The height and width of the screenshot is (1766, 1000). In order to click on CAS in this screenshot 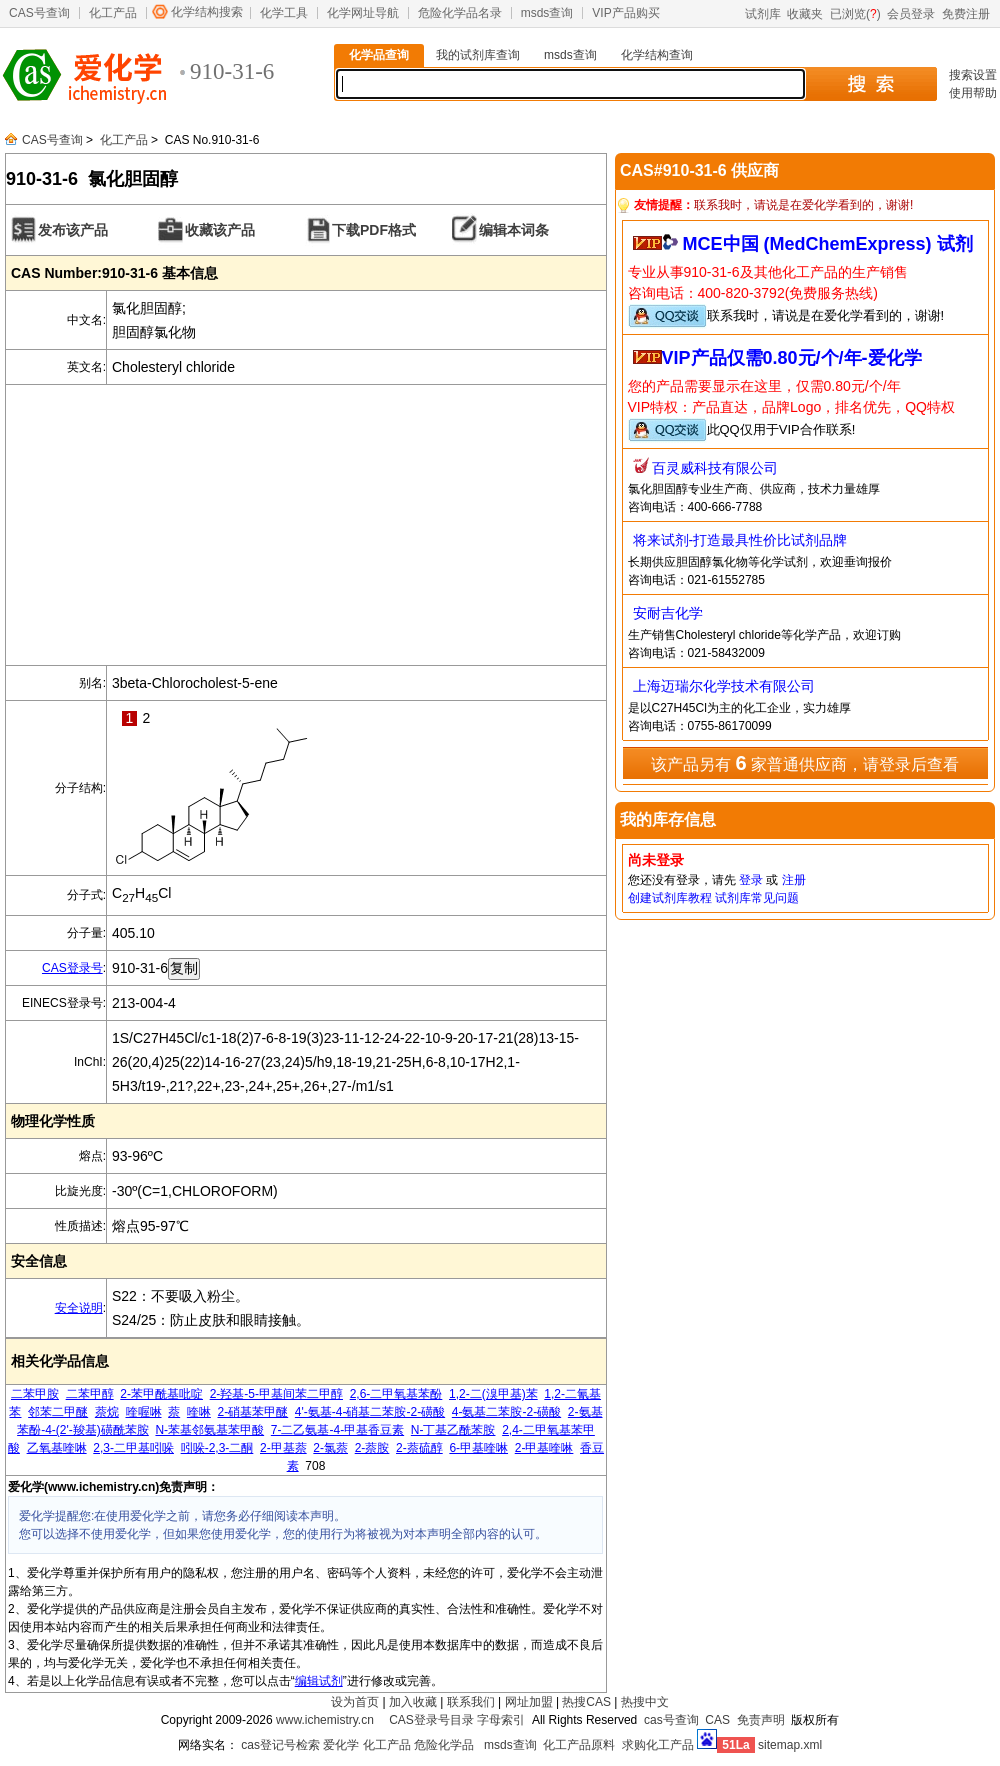, I will do `click(717, 1720)`.